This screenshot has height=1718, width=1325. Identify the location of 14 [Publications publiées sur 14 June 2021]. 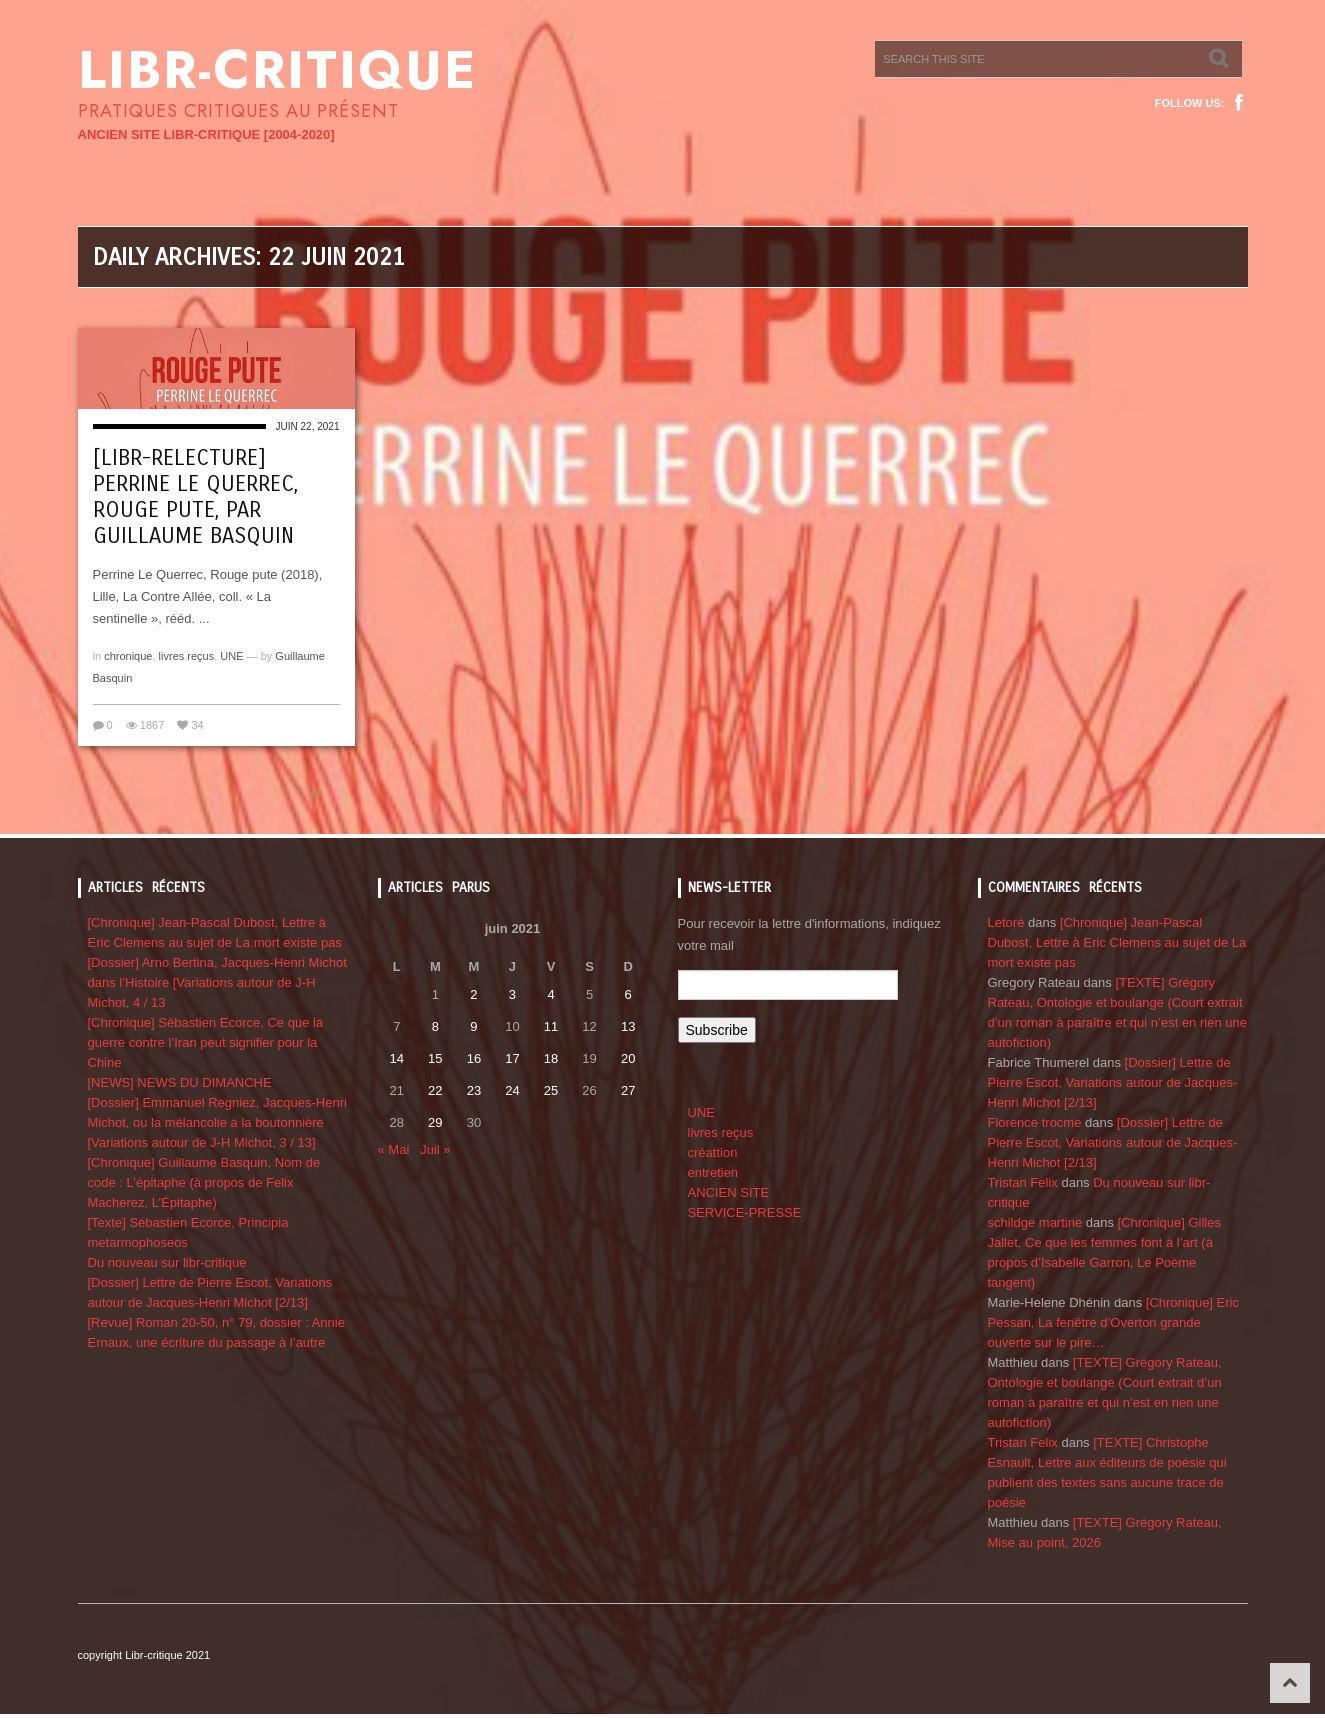
(397, 1058).